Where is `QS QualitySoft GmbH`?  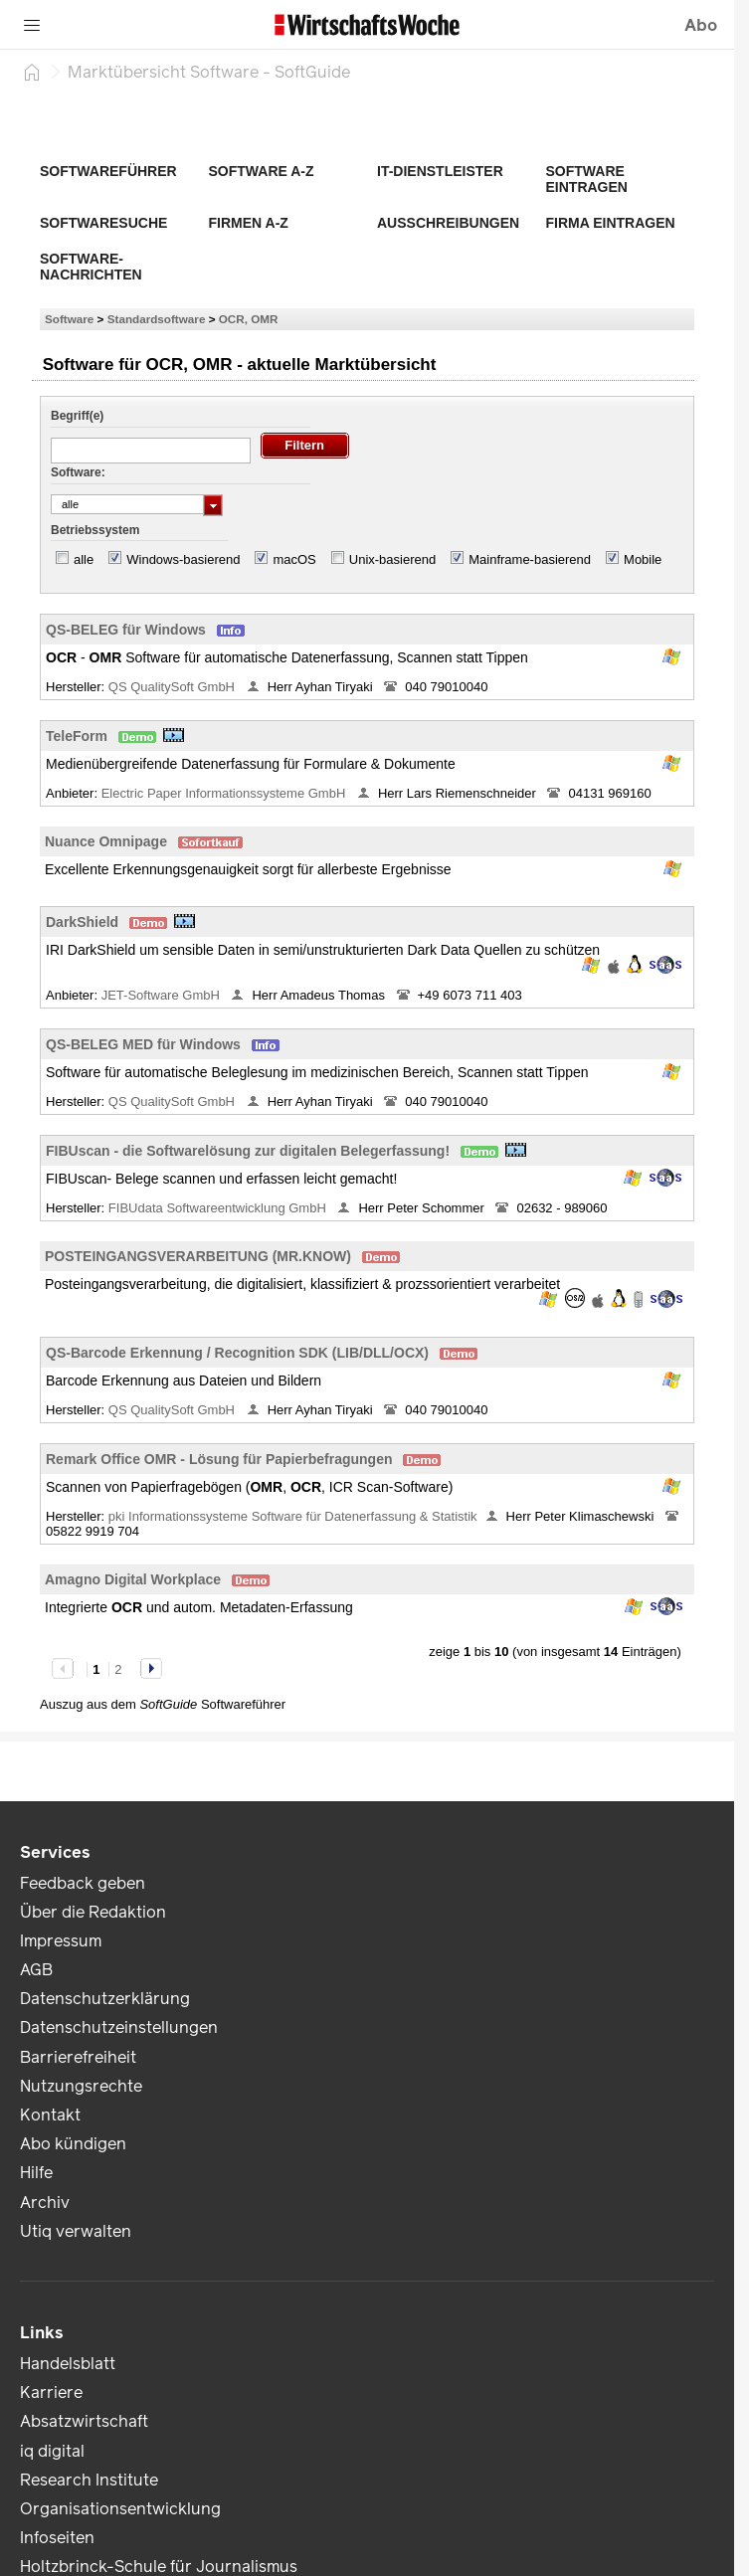
QS QualitySoft GmbH is located at coordinates (173, 686).